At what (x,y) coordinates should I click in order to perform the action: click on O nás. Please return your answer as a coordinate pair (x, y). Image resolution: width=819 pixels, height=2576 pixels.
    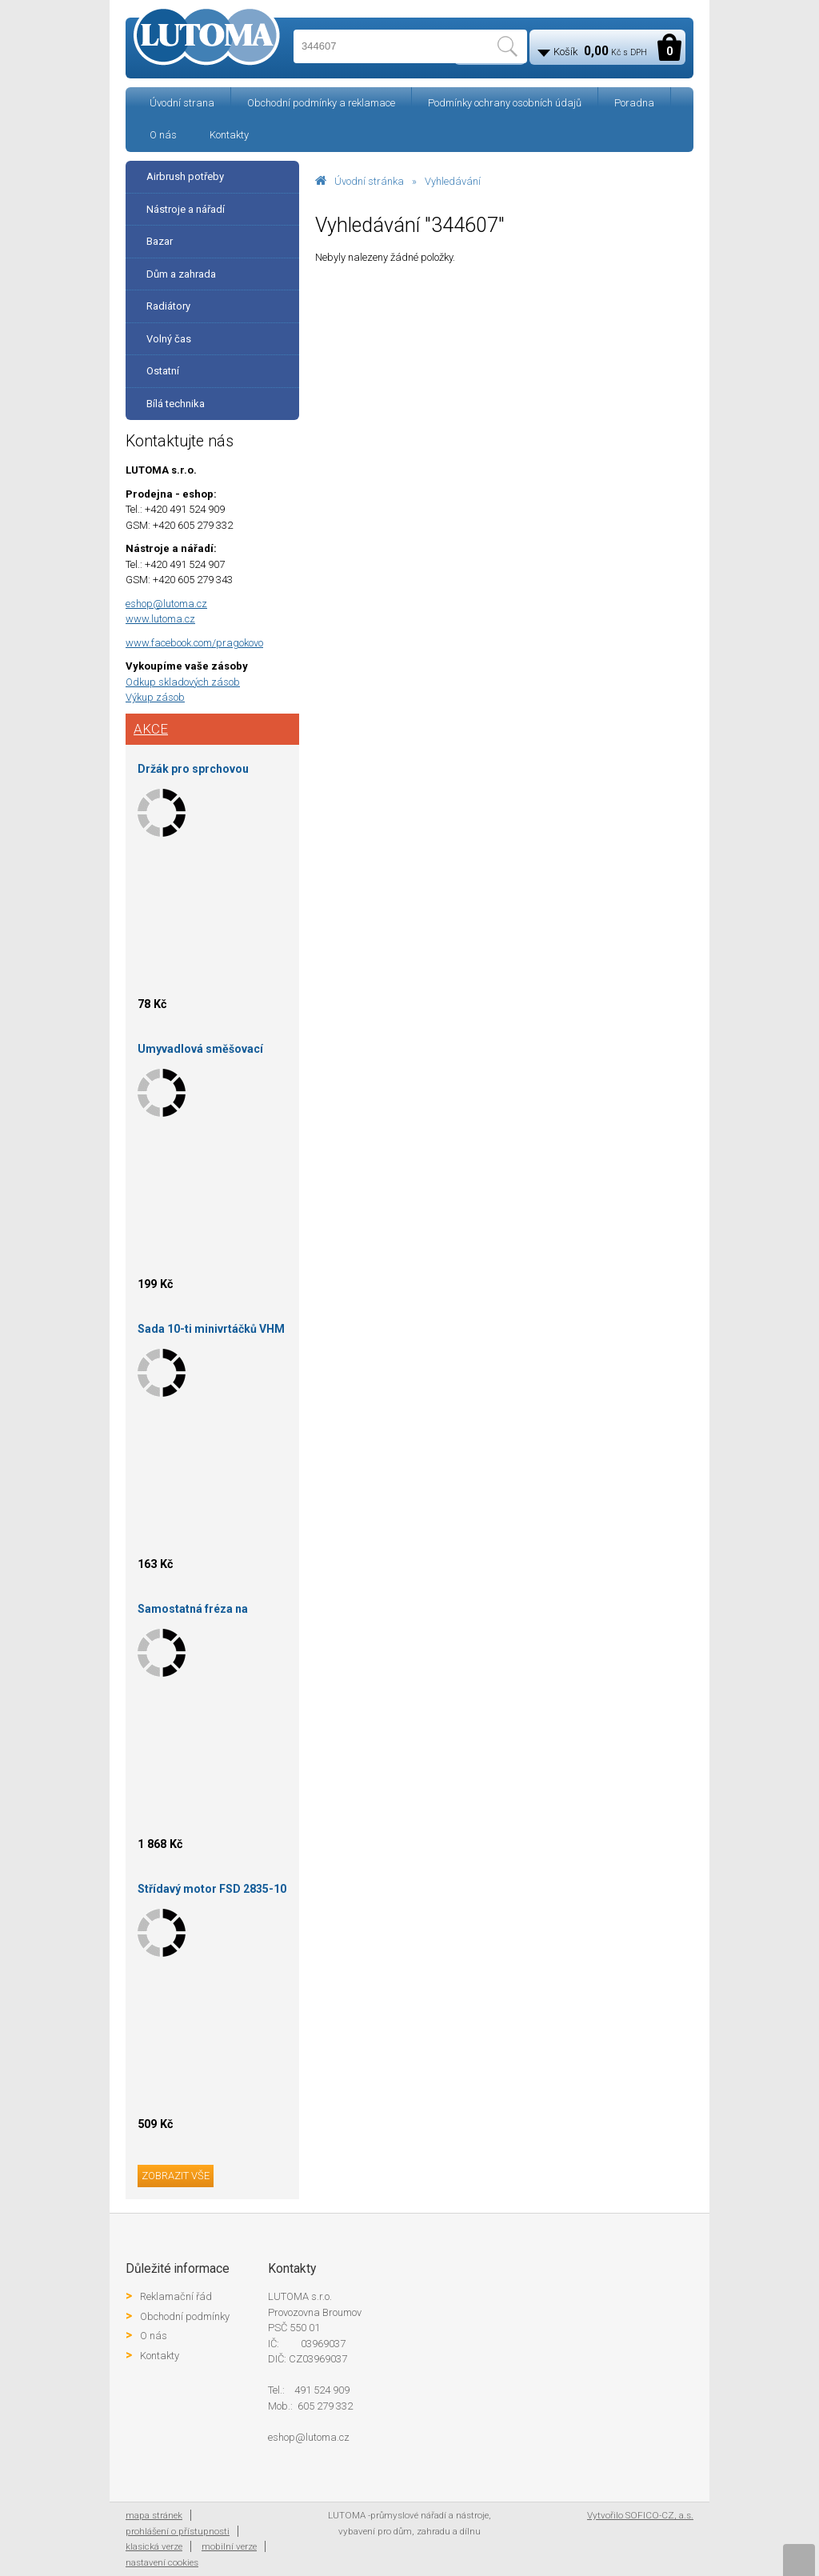
    Looking at the image, I should click on (163, 135).